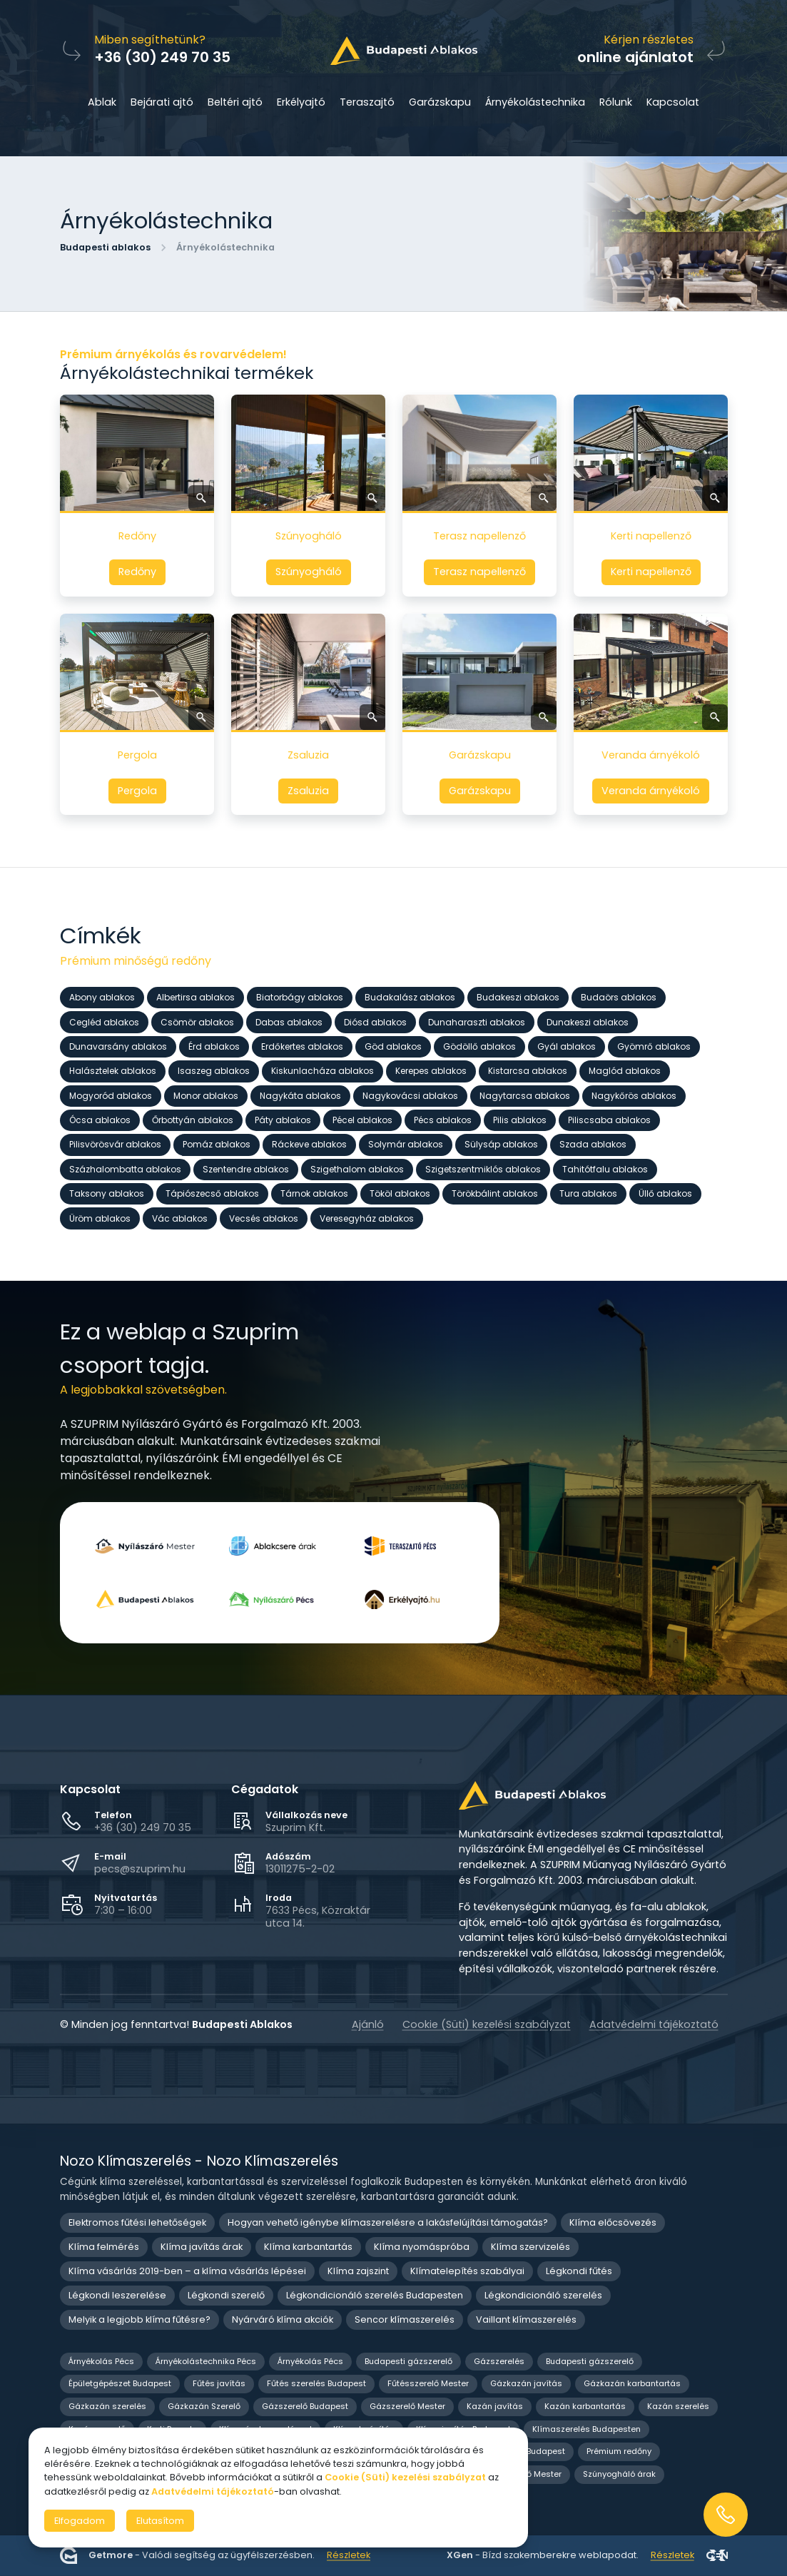  What do you see at coordinates (374, 2295) in the screenshot?
I see `Légkondicionáló szerelés Budapesten` at bounding box center [374, 2295].